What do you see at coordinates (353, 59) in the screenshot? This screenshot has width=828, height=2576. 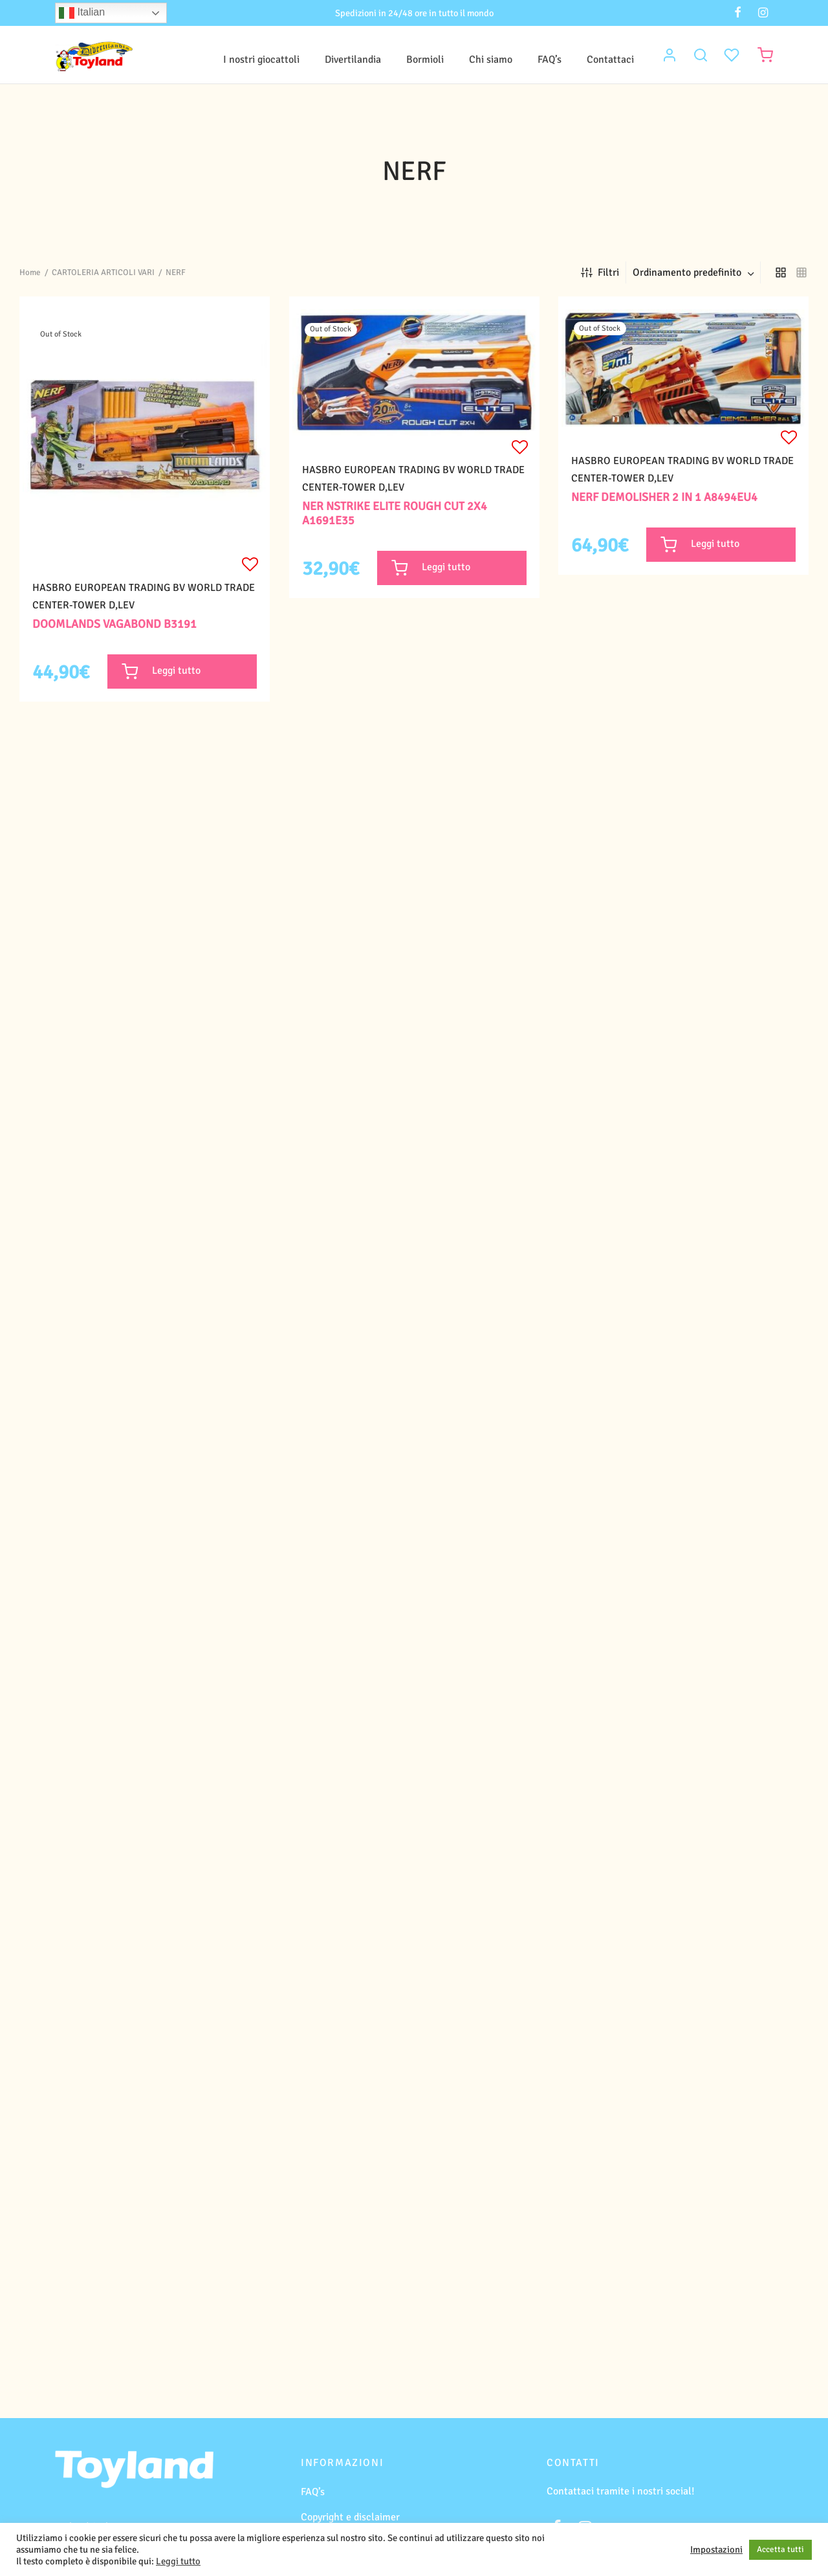 I see `Divertilandia` at bounding box center [353, 59].